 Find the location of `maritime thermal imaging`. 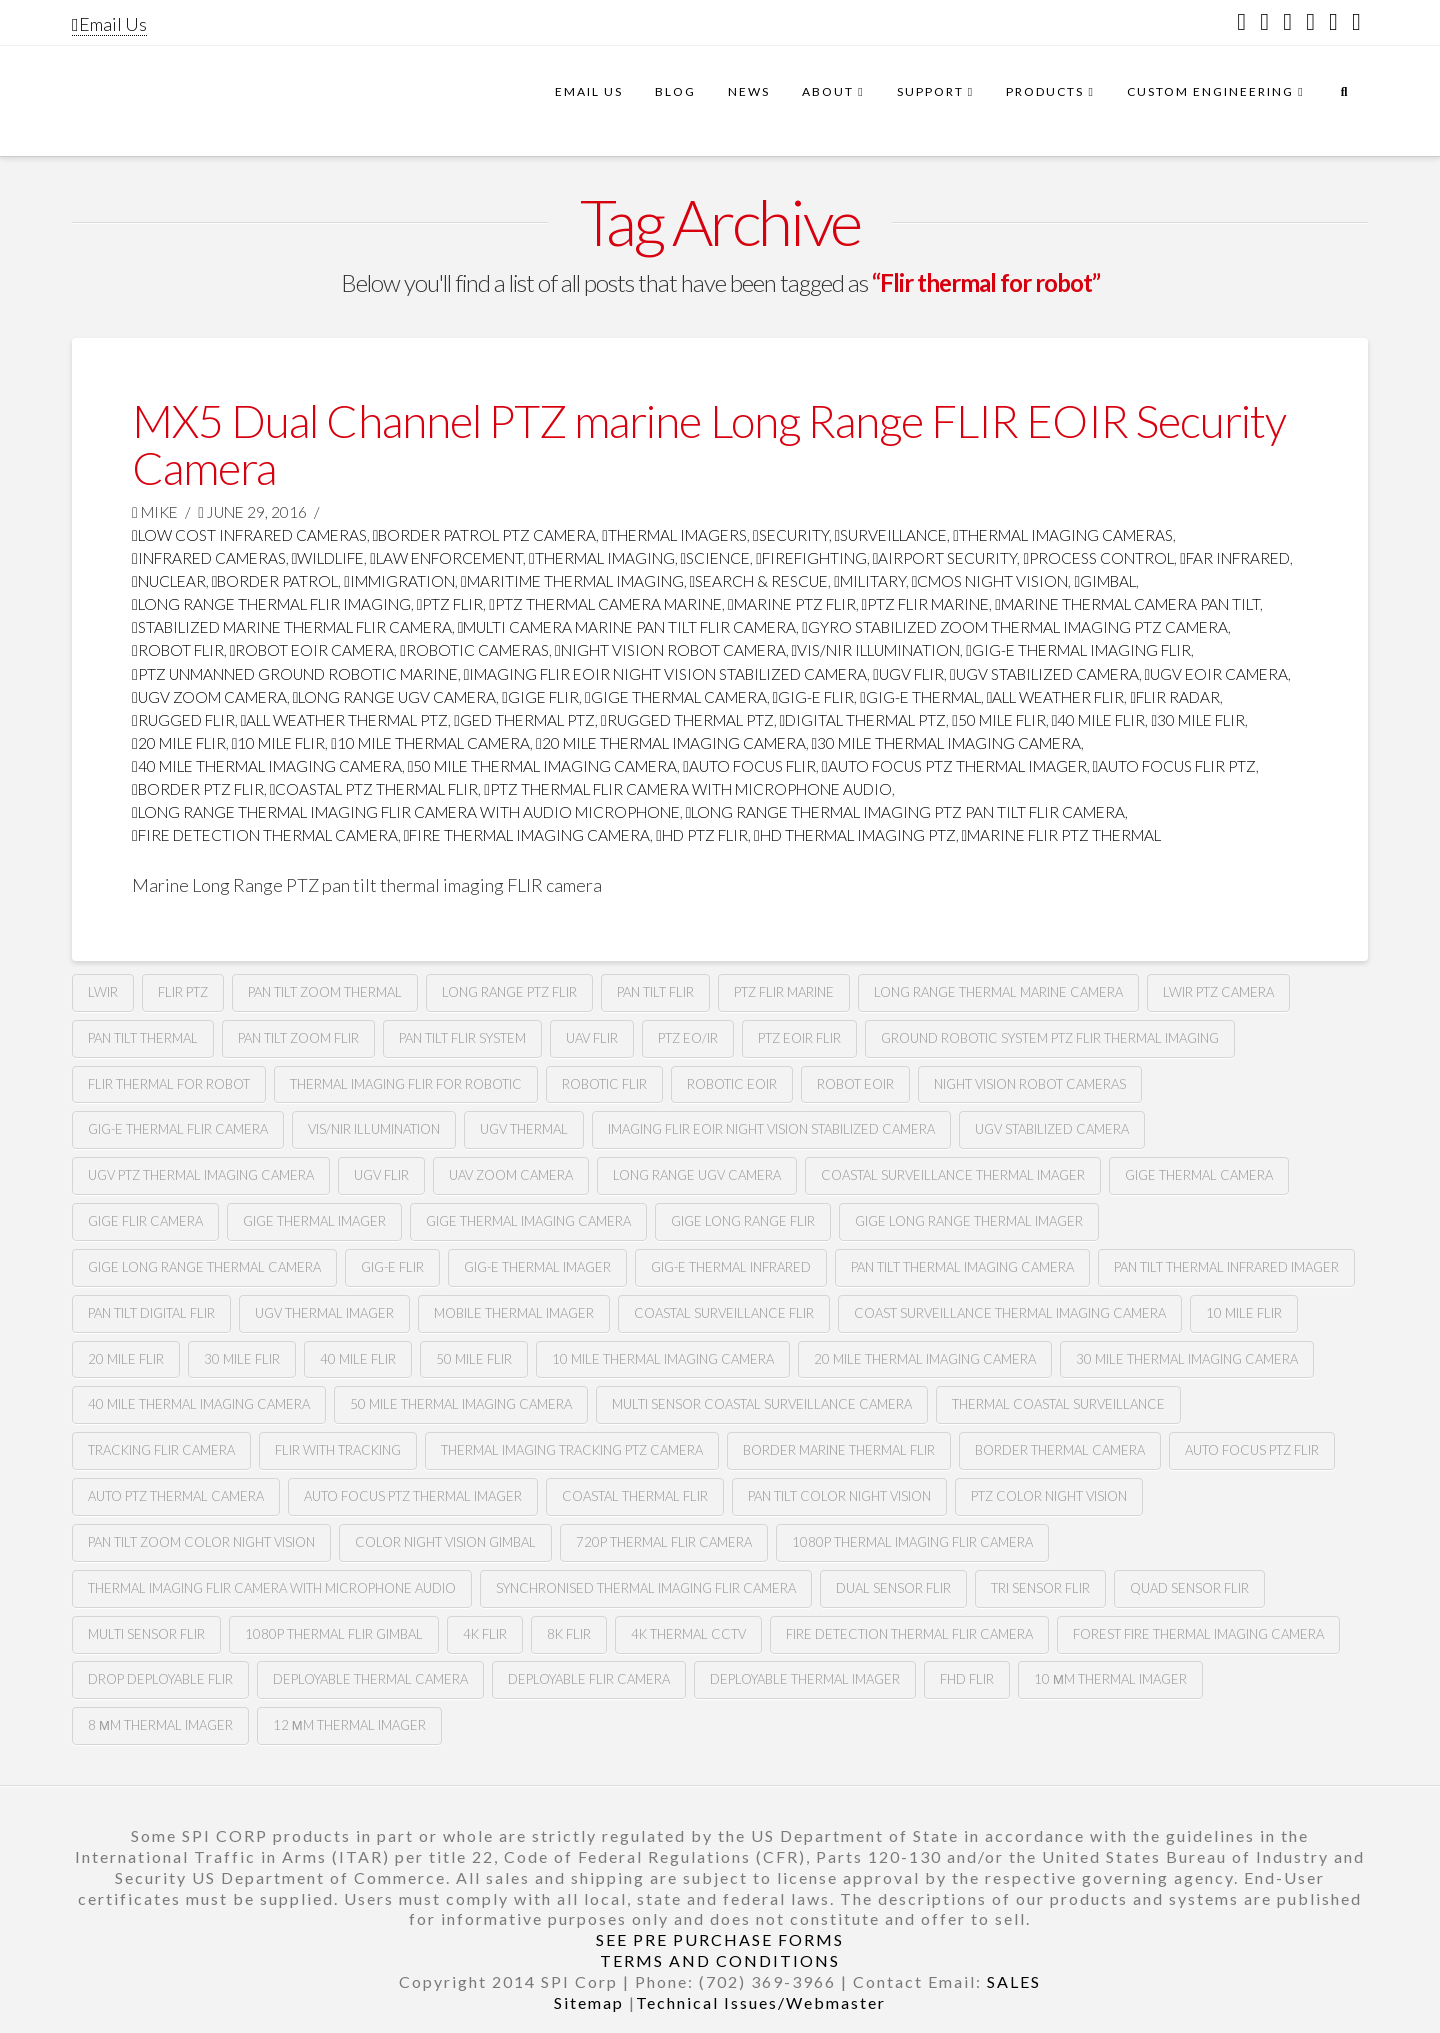

maritime thermal imaging is located at coordinates (572, 581).